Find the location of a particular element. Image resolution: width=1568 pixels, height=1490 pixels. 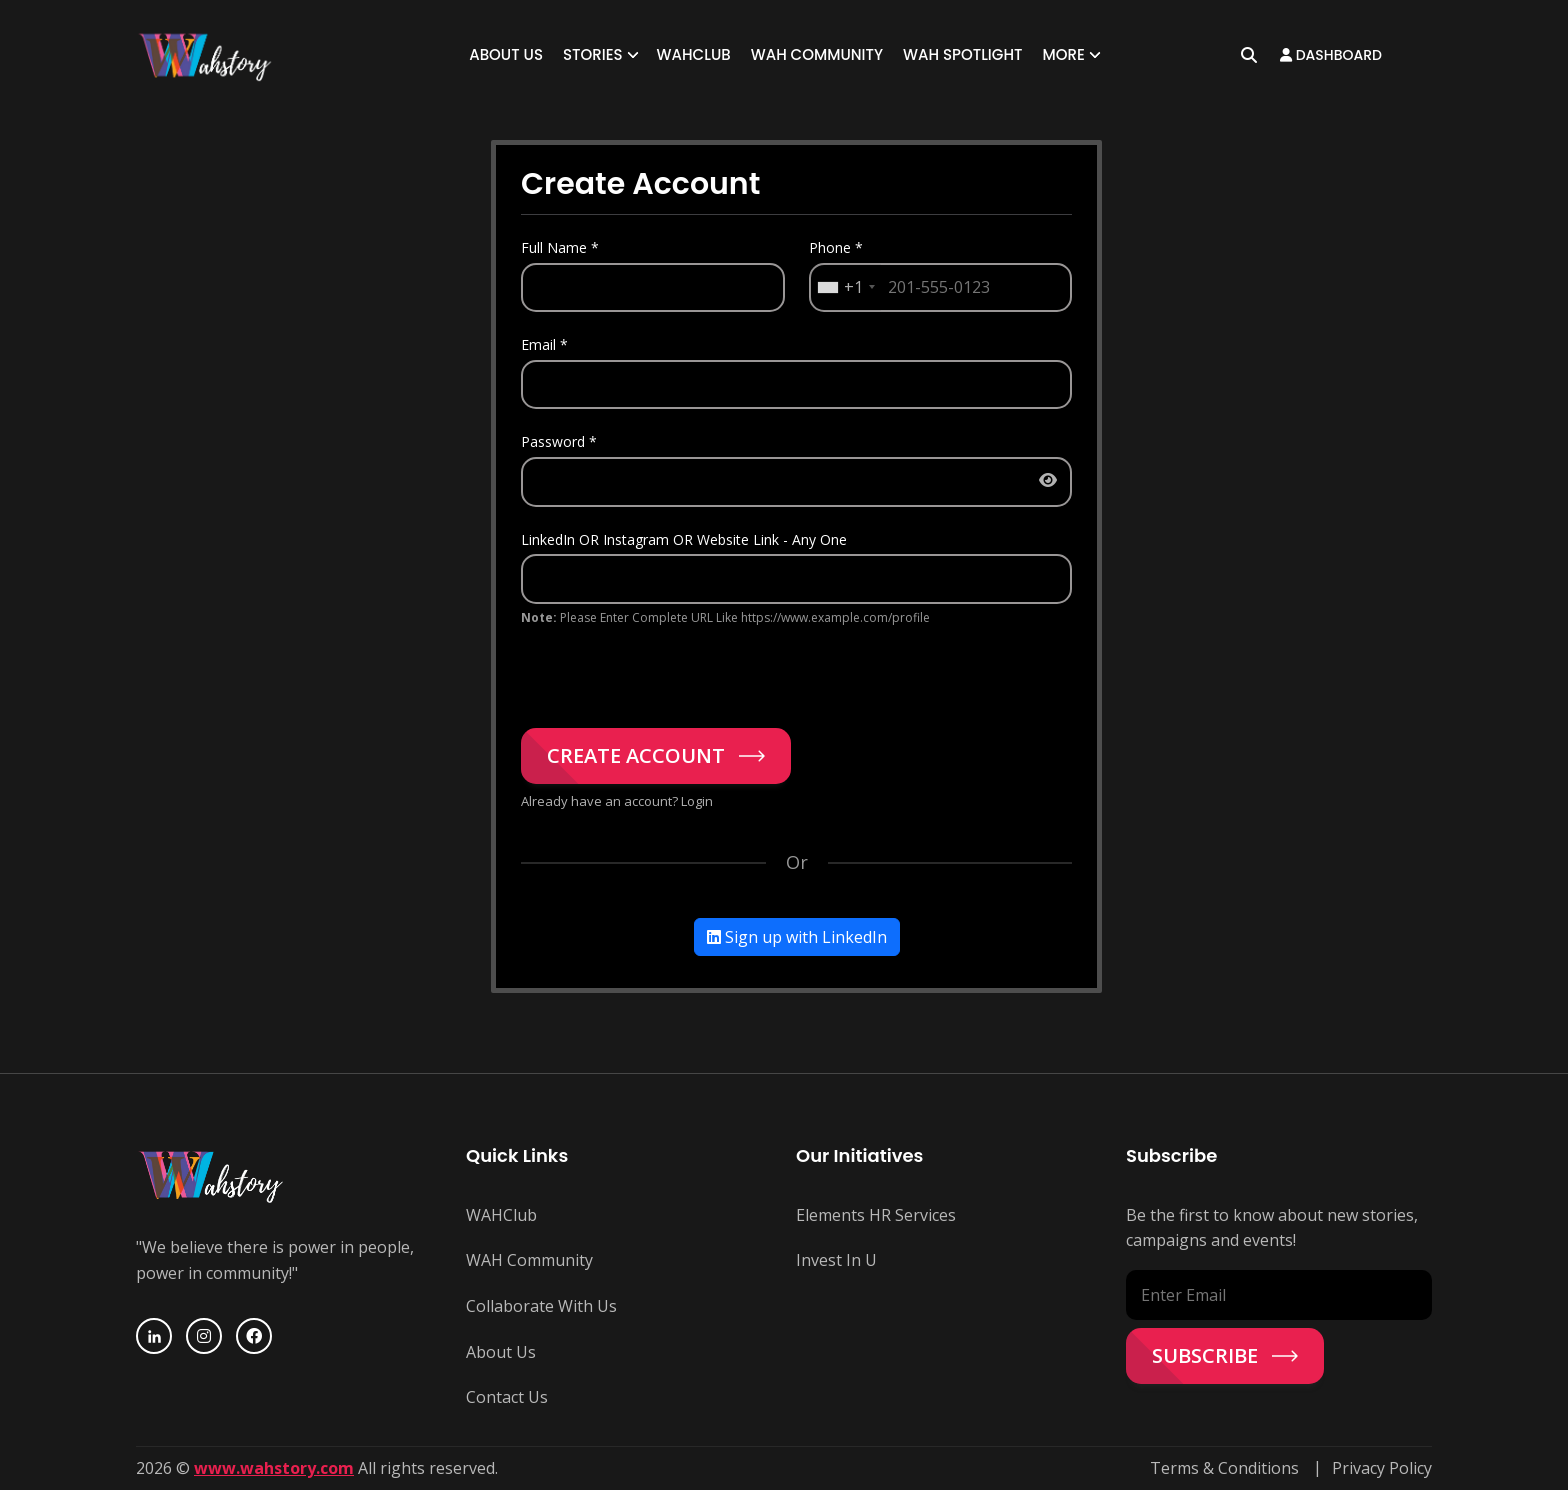

LinkedIn OR Instagram OR Website Link - Any One is located at coordinates (684, 539).